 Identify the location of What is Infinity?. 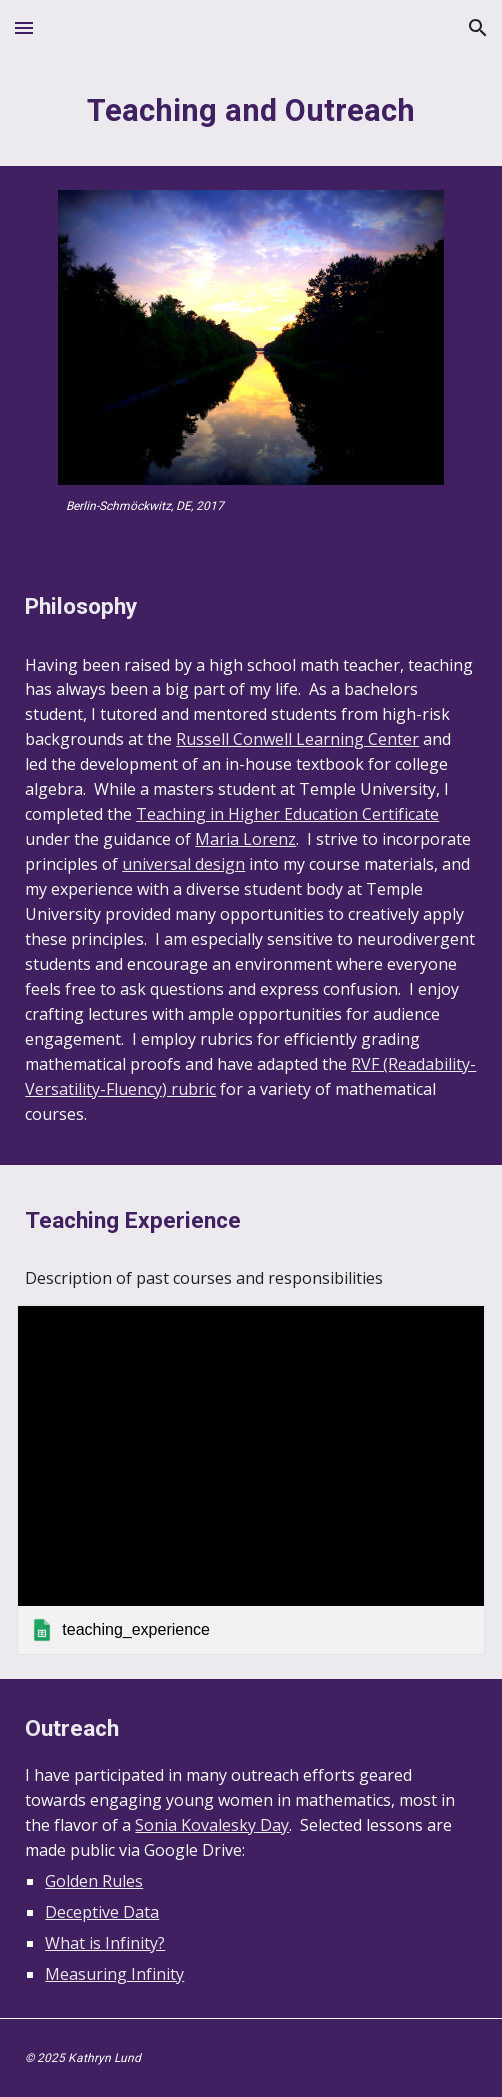
(105, 1943).